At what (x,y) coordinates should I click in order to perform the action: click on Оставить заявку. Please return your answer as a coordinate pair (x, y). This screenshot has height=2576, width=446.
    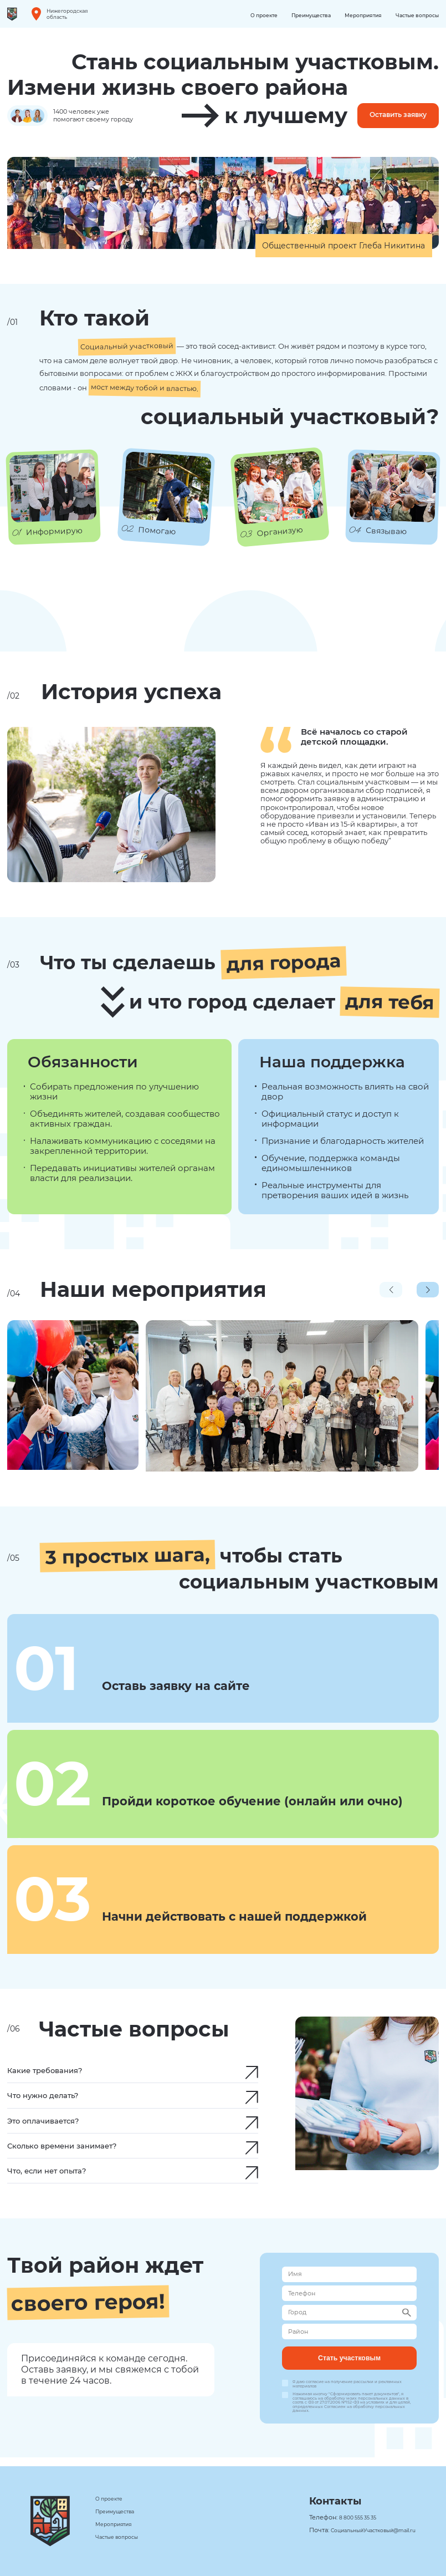
    Looking at the image, I should click on (390, 116).